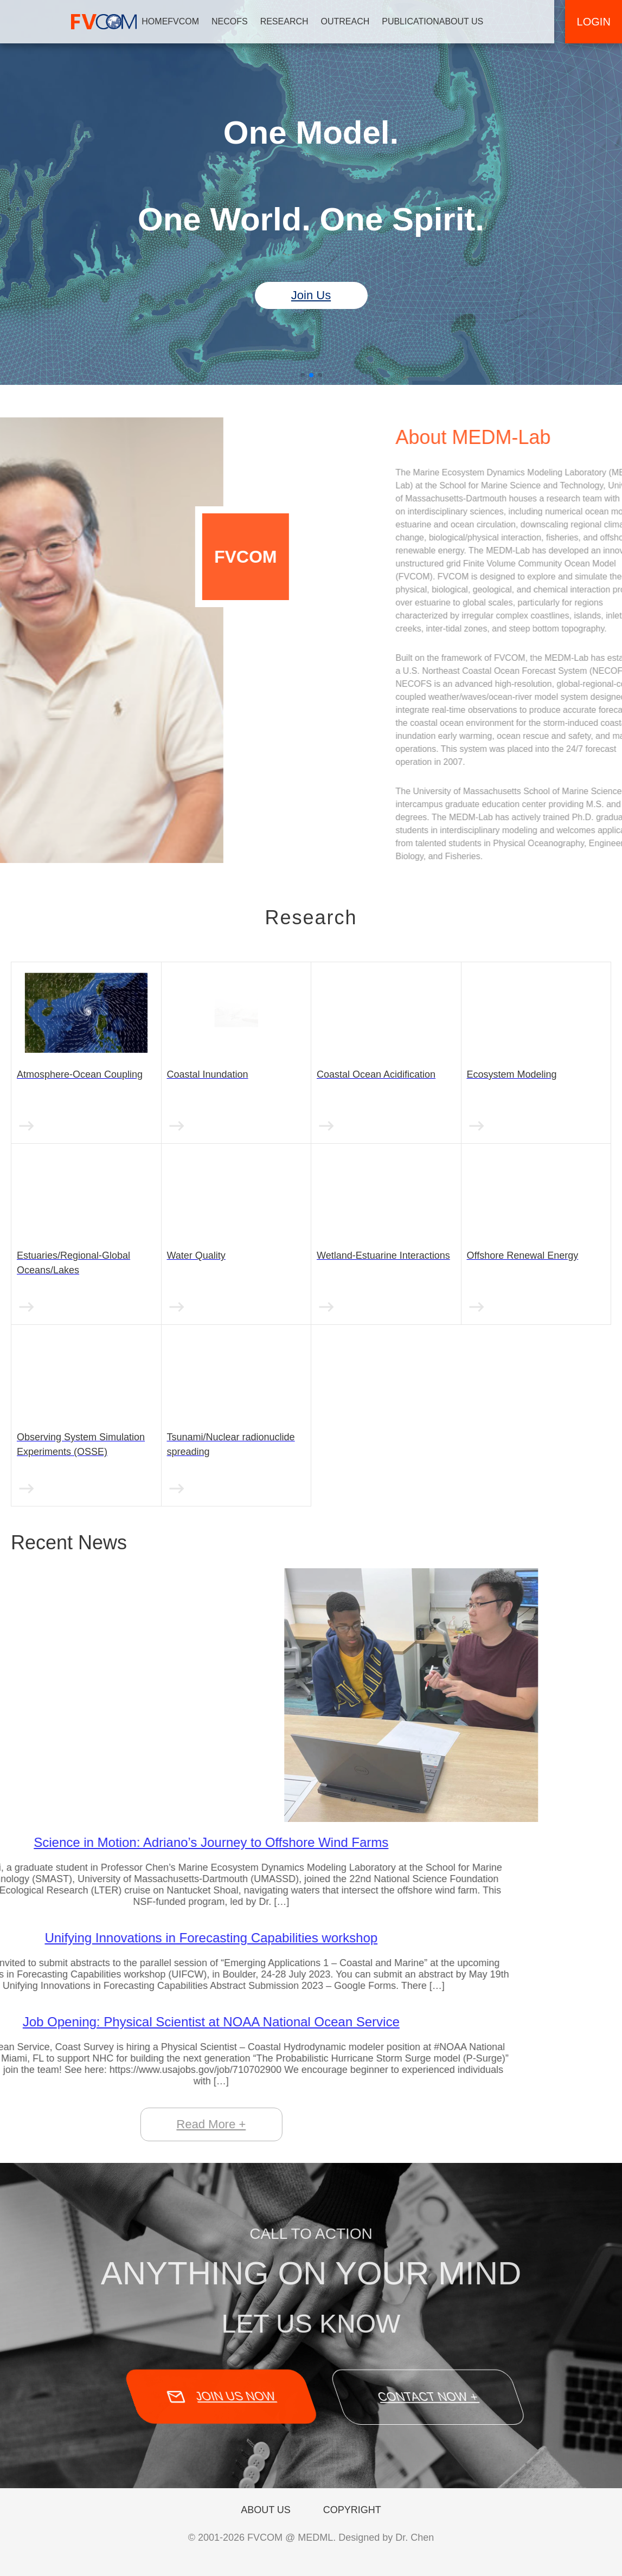 The height and width of the screenshot is (2576, 622). Describe the element at coordinates (311, 295) in the screenshot. I see `Join Us` at that location.